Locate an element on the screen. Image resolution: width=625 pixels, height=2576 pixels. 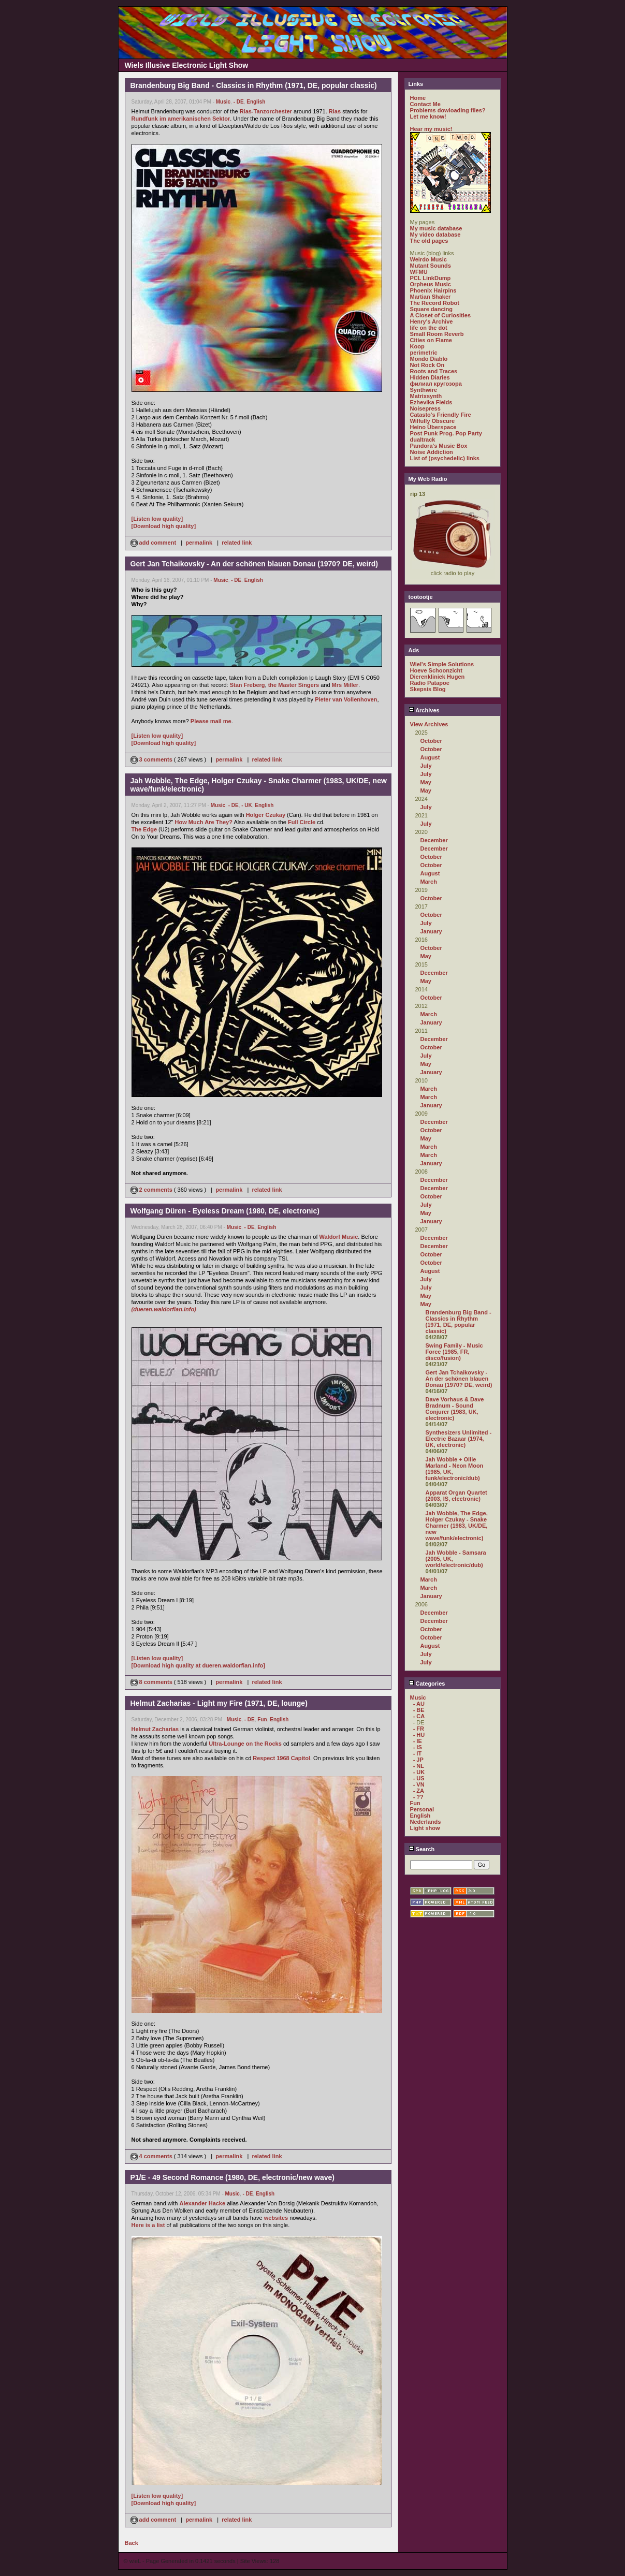
Pieter van Vollenhoven is located at coordinates (346, 699).